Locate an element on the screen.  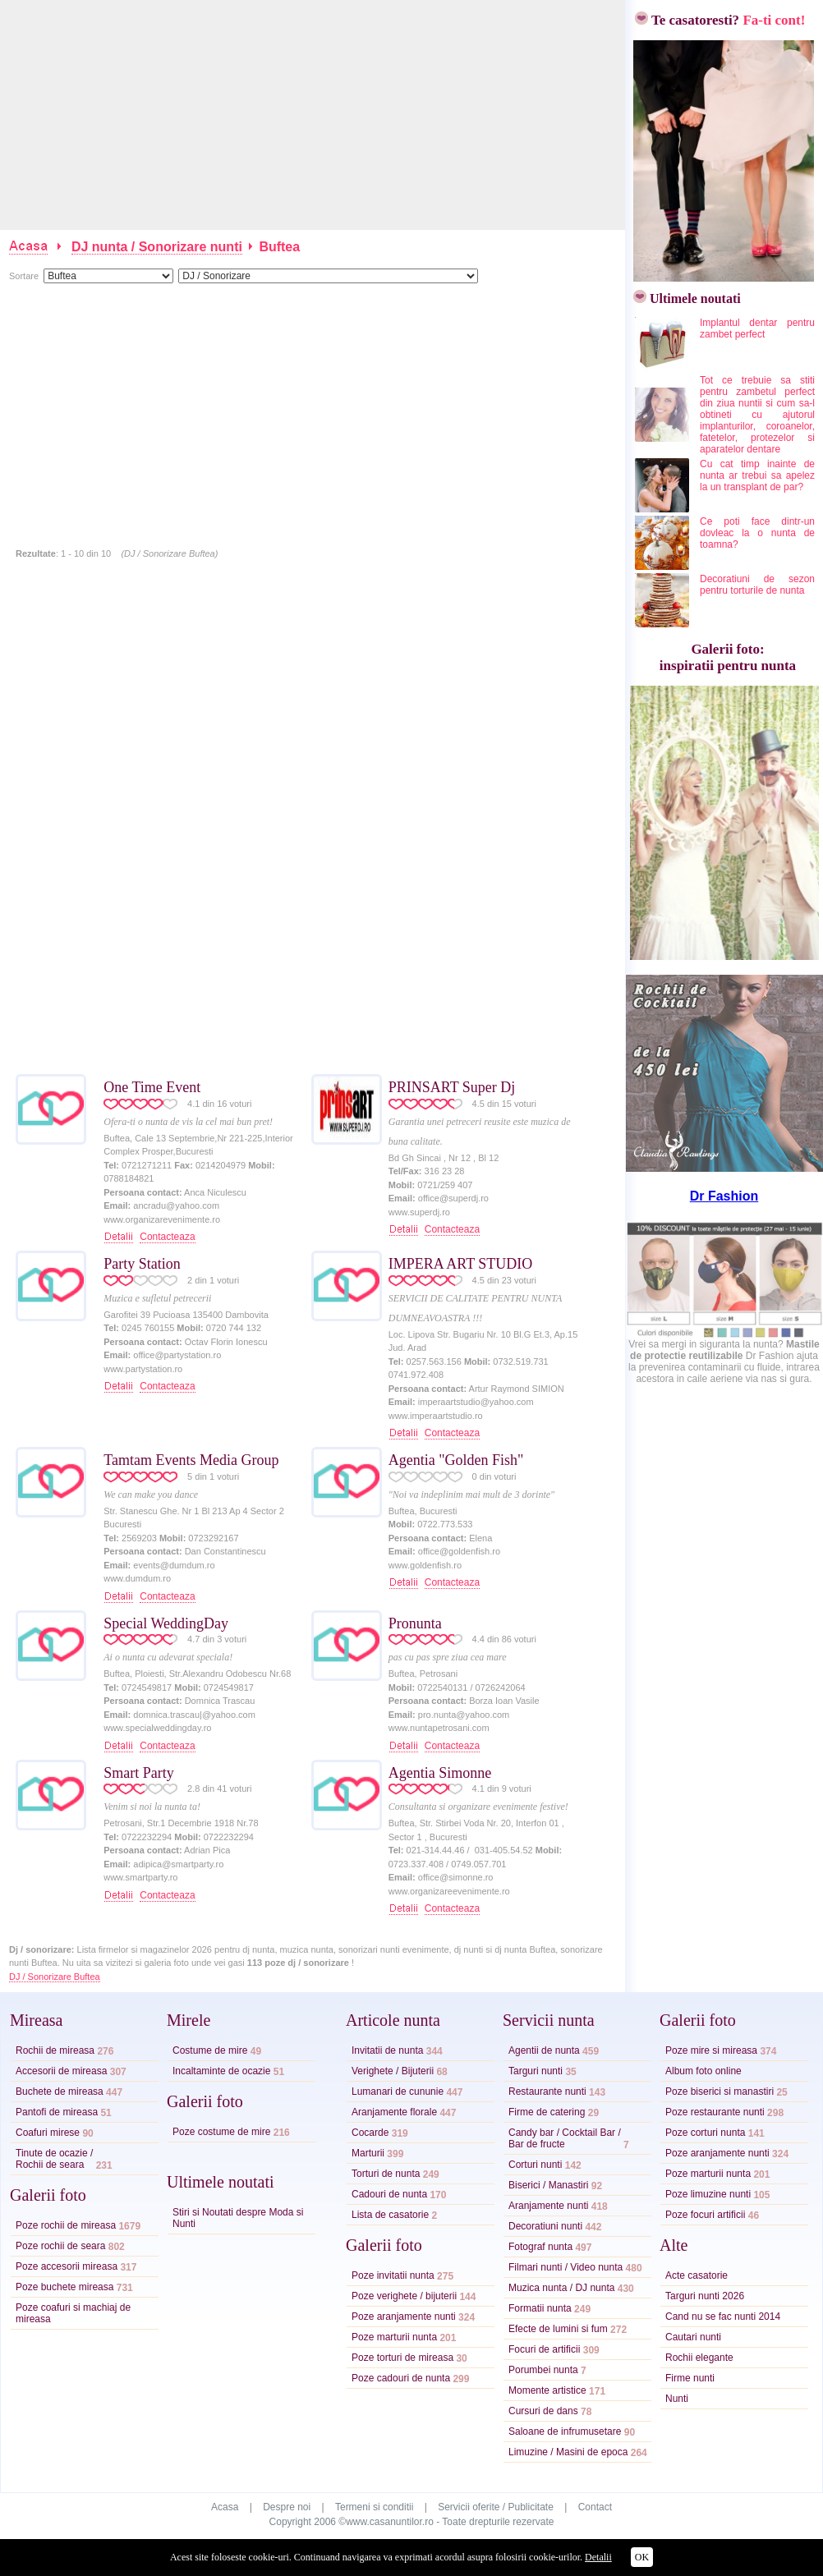
Poze rochii de mireasa is located at coordinates (66, 2225).